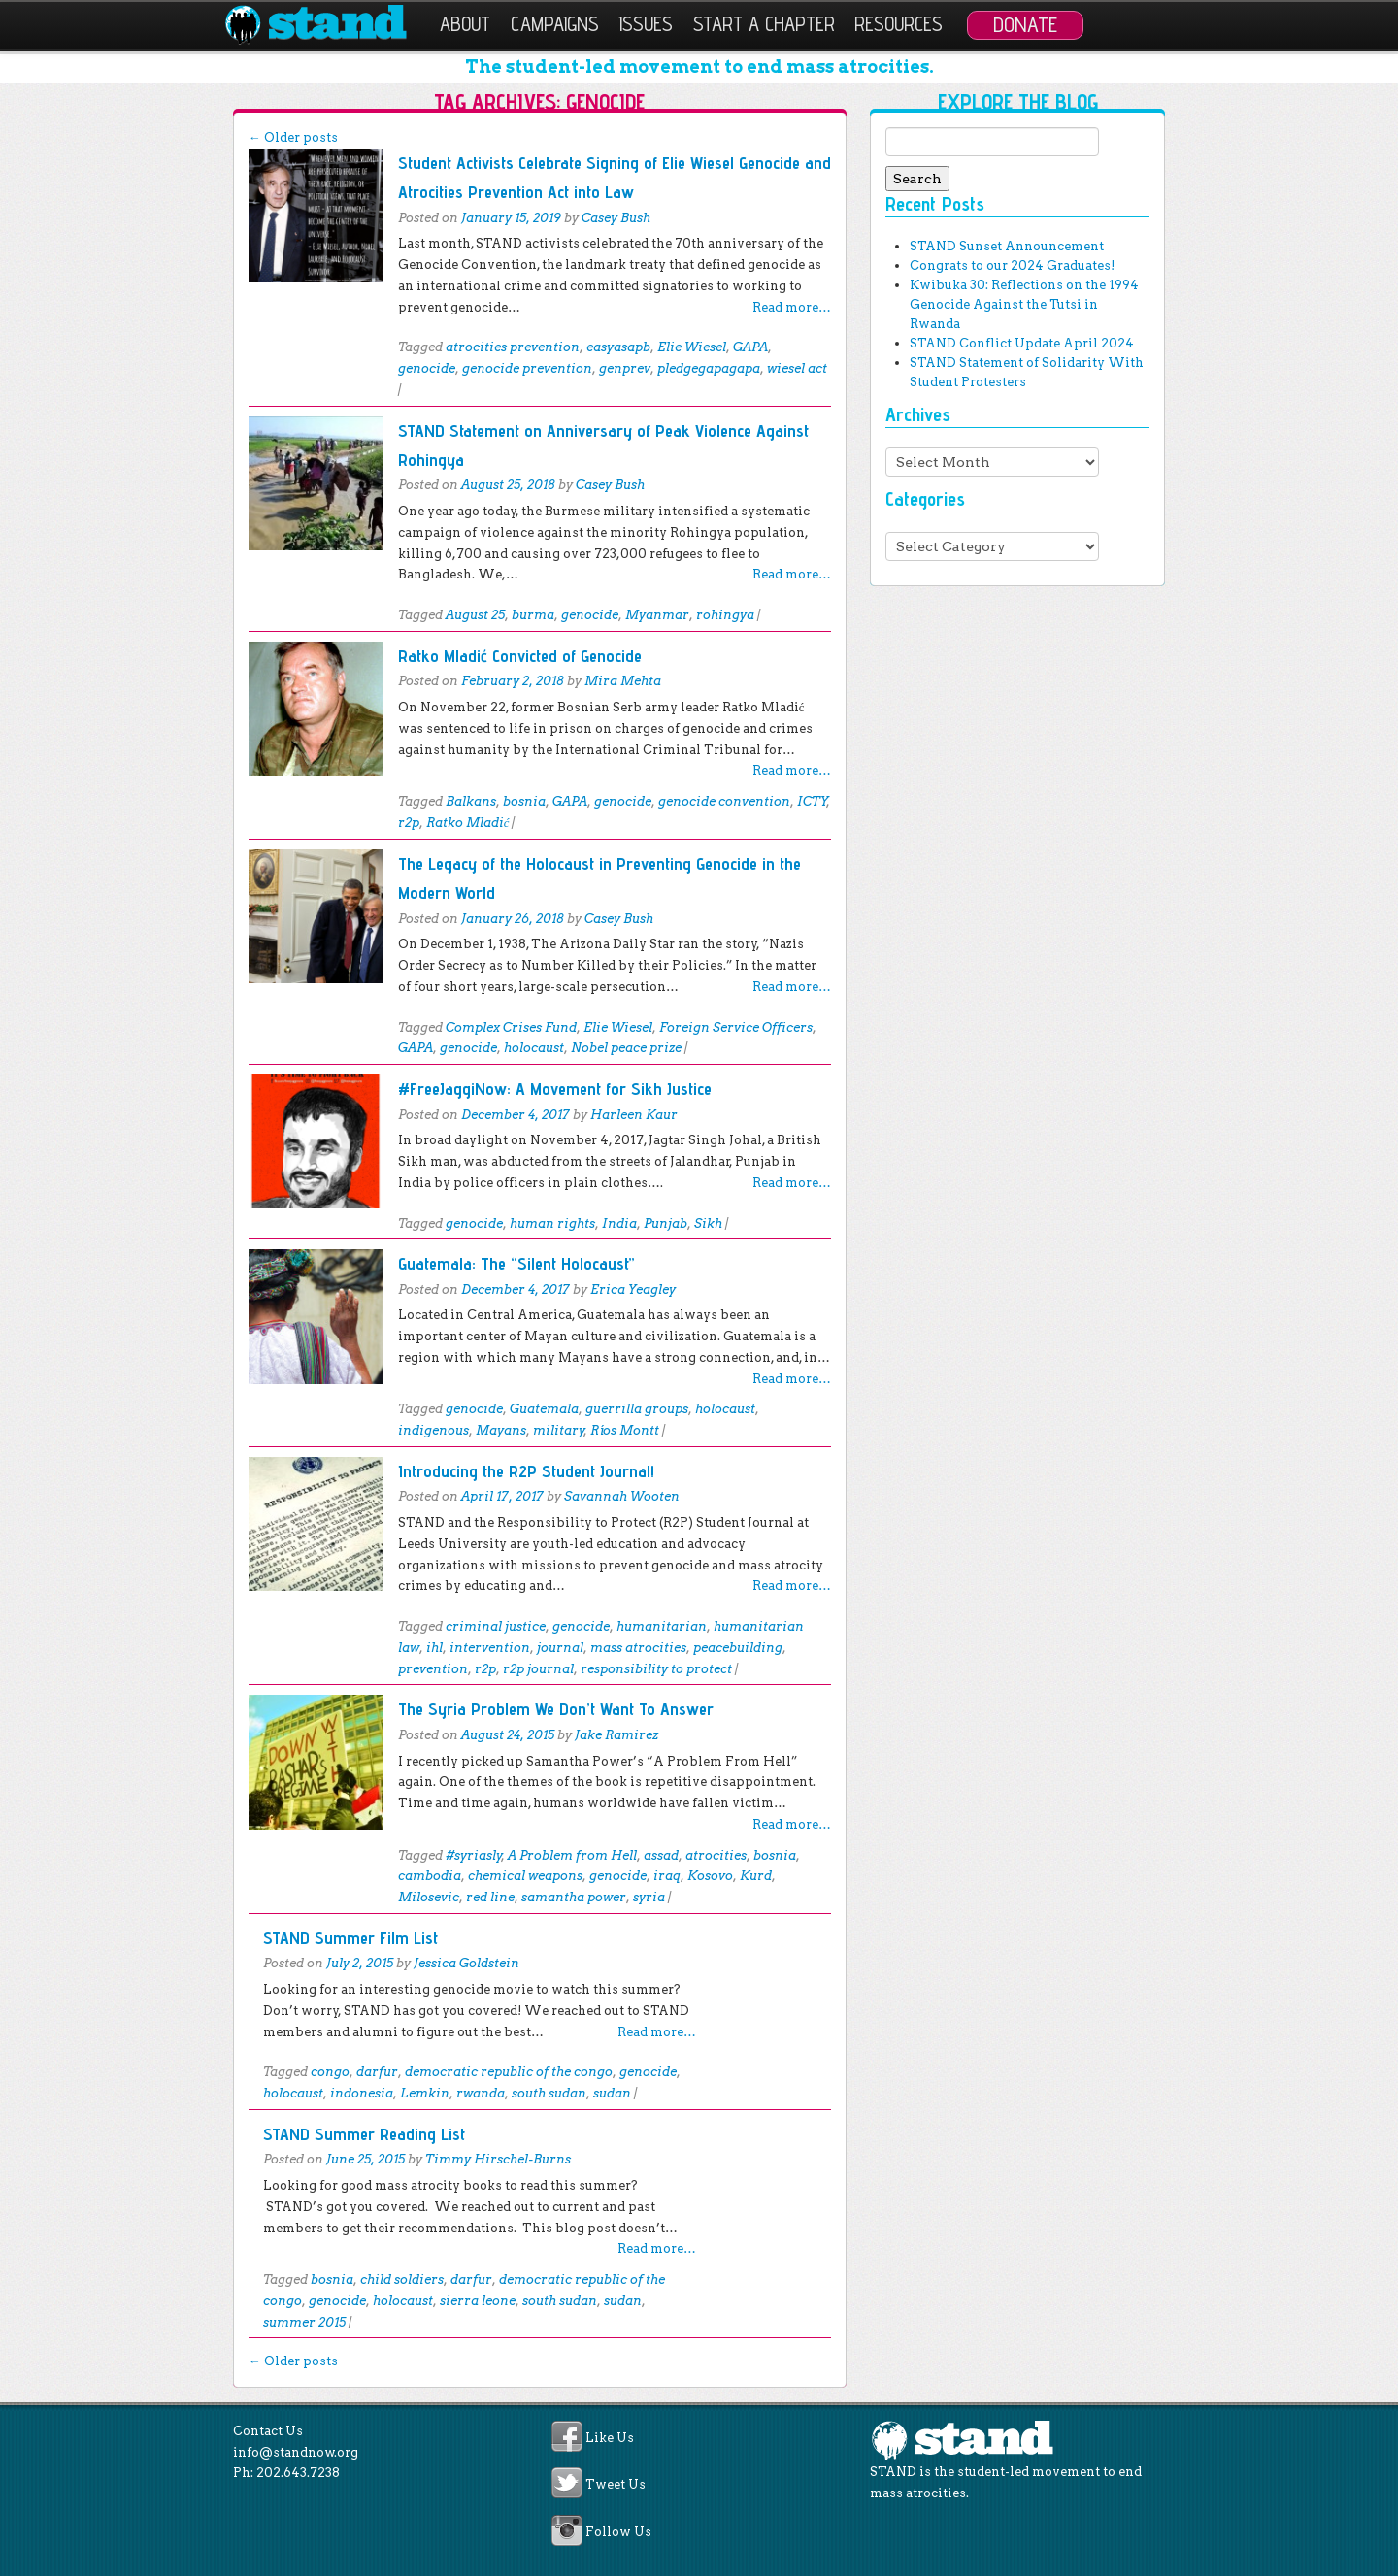 The image size is (1398, 2576). What do you see at coordinates (616, 218) in the screenshot?
I see `Casey Bush` at bounding box center [616, 218].